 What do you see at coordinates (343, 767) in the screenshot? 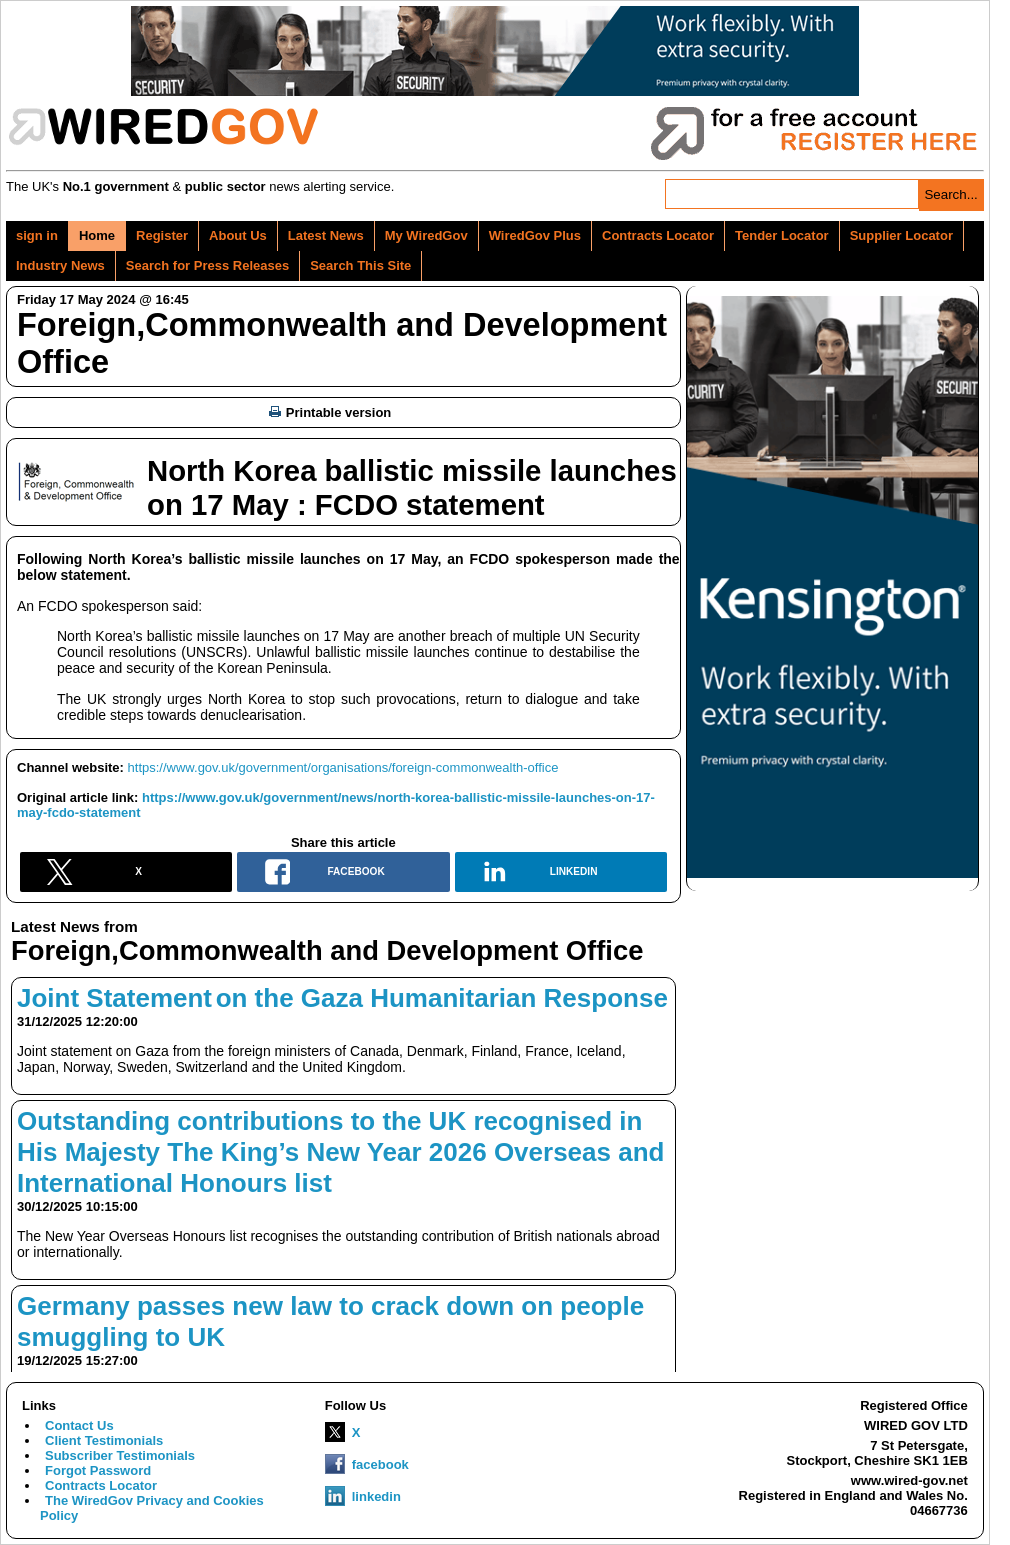
I see `https://www.gov.uk/government/organisations/foreign-commonwealth-office` at bounding box center [343, 767].